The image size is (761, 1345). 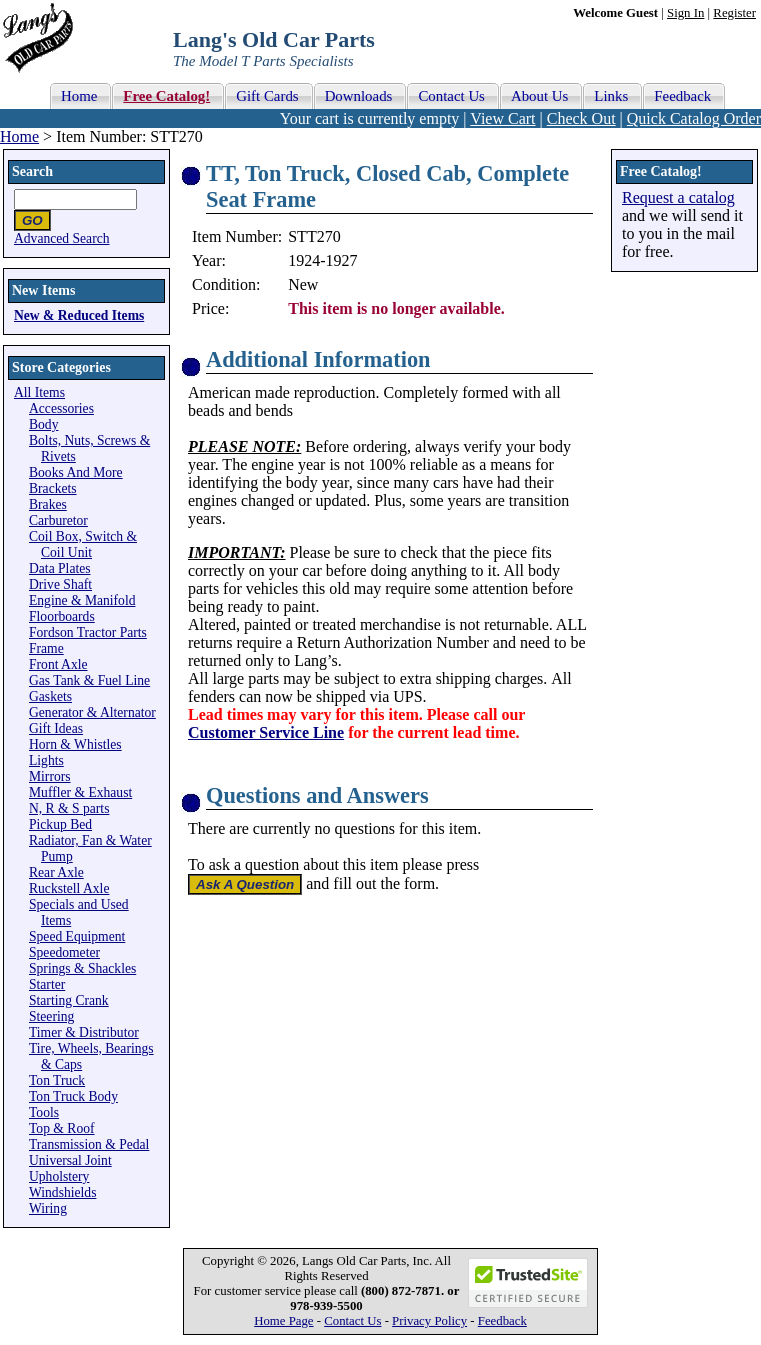 What do you see at coordinates (734, 13) in the screenshot?
I see `Register` at bounding box center [734, 13].